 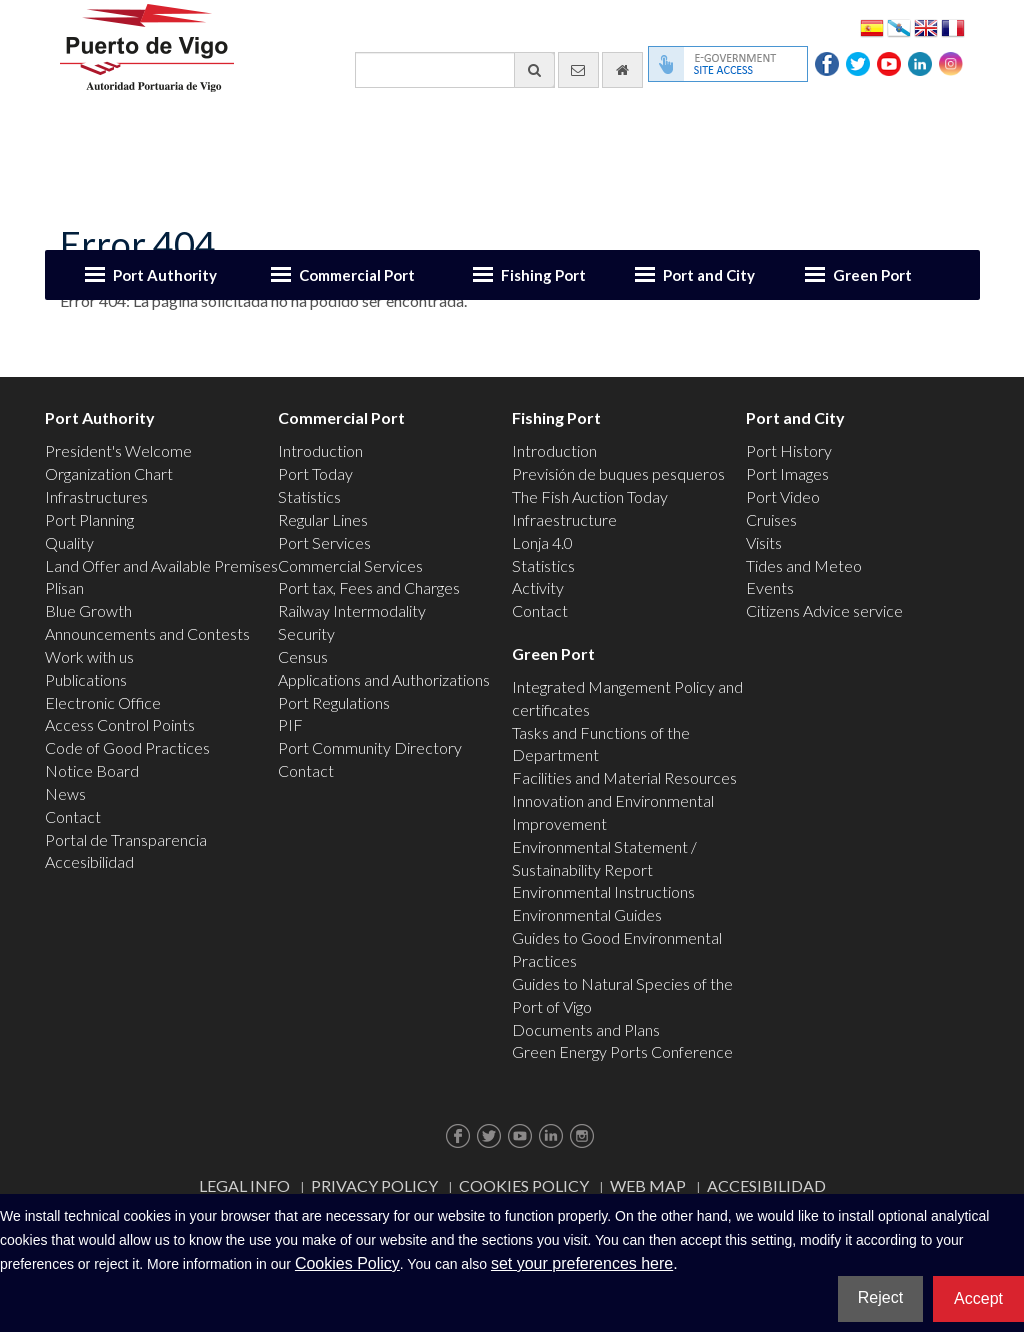 What do you see at coordinates (65, 793) in the screenshot?
I see `News` at bounding box center [65, 793].